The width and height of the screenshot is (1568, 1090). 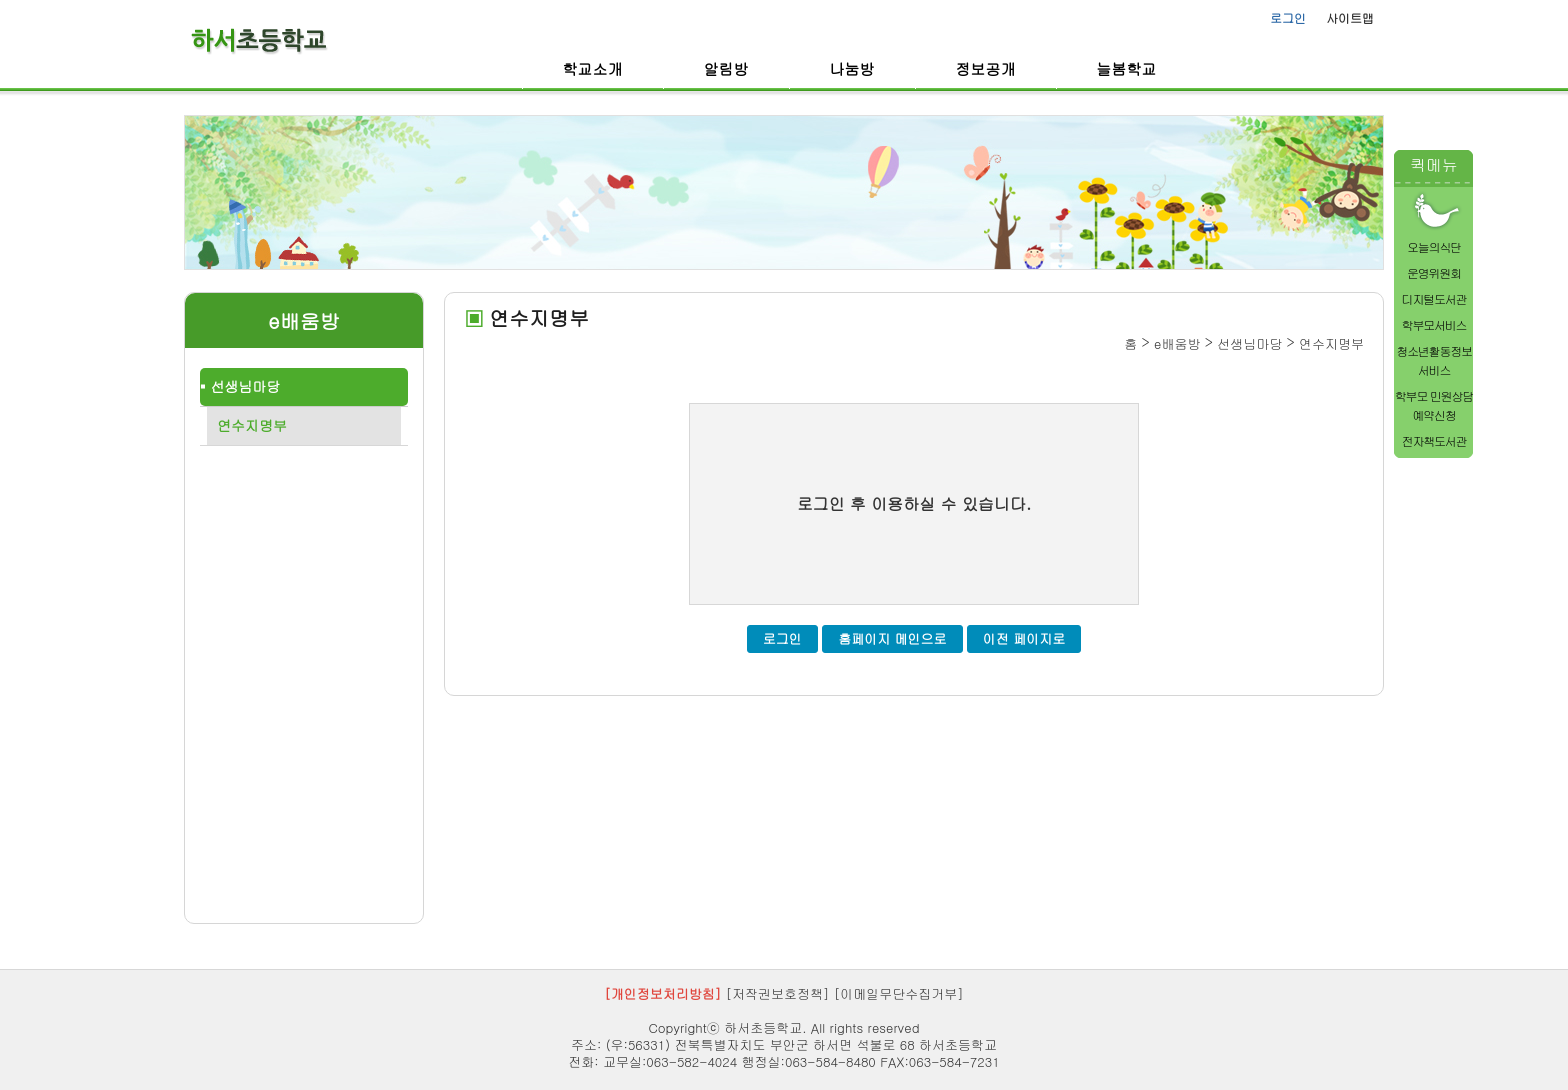 I want to click on [이메일무단수집거부], so click(x=899, y=993).